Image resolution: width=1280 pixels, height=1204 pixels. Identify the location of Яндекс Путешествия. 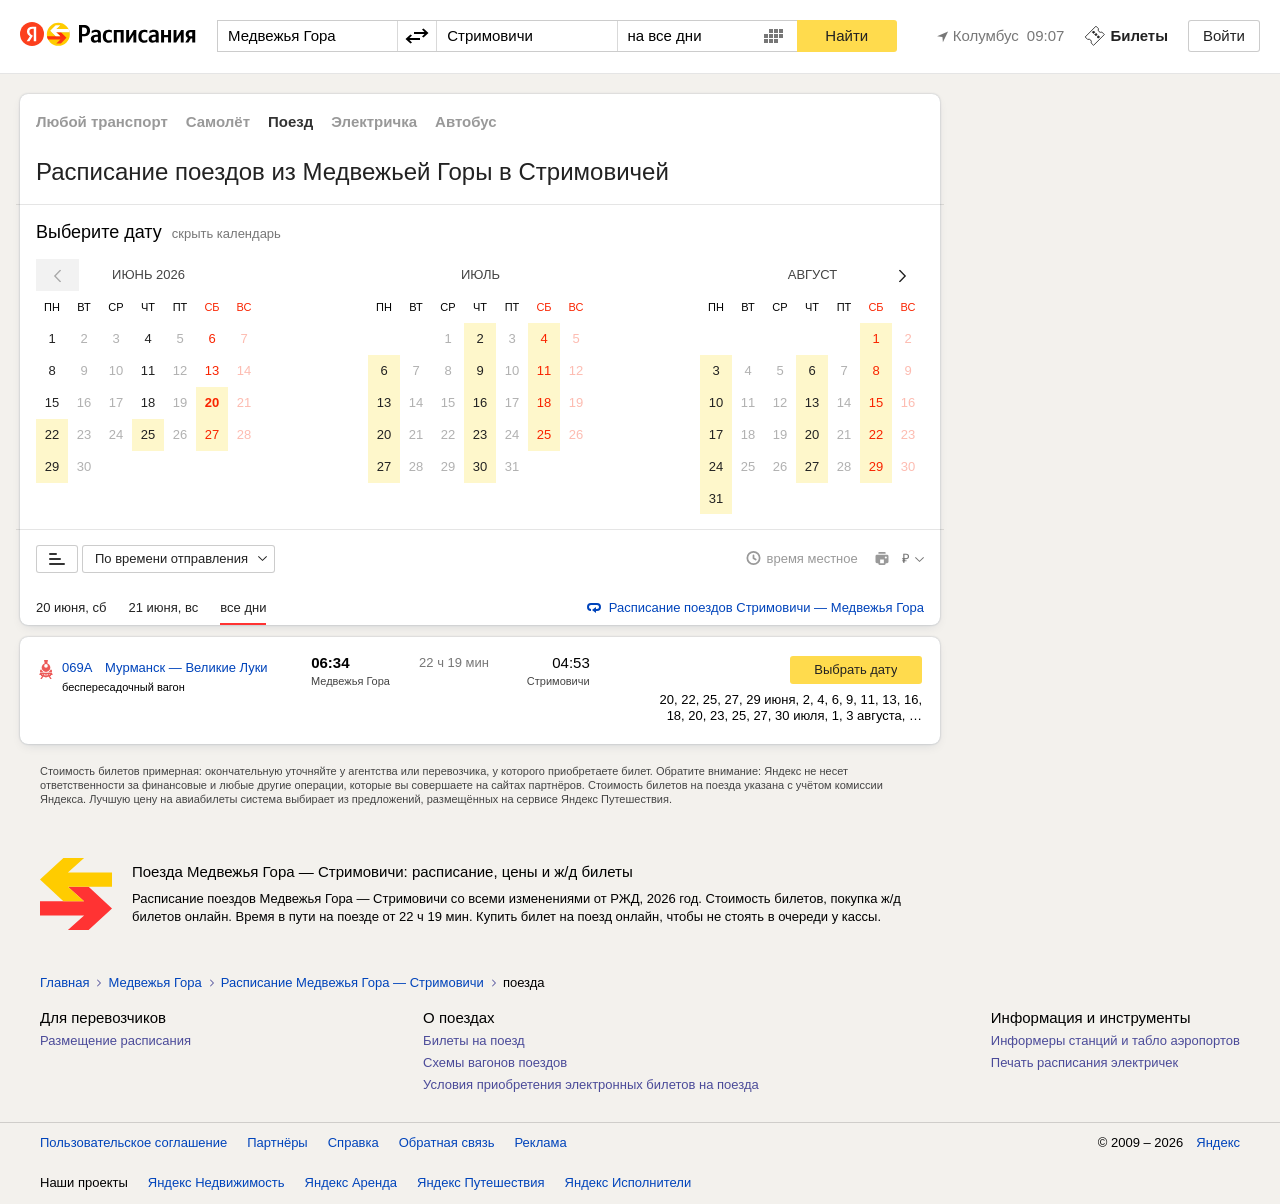
(481, 1183).